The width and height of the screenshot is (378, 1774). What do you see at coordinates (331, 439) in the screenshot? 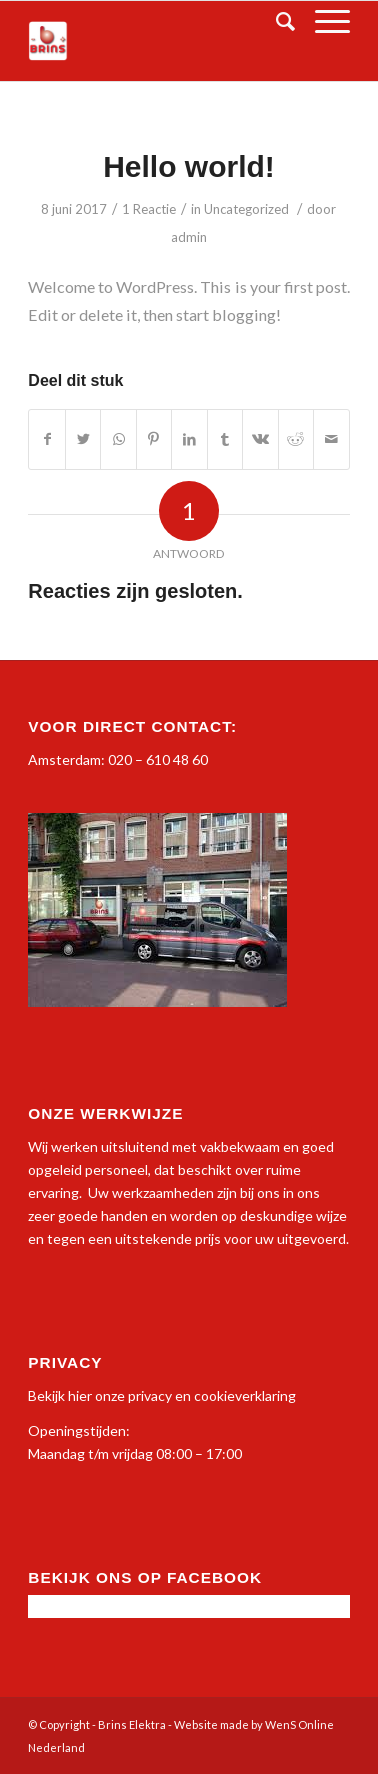
I see `[Delen via E-Mail]` at bounding box center [331, 439].